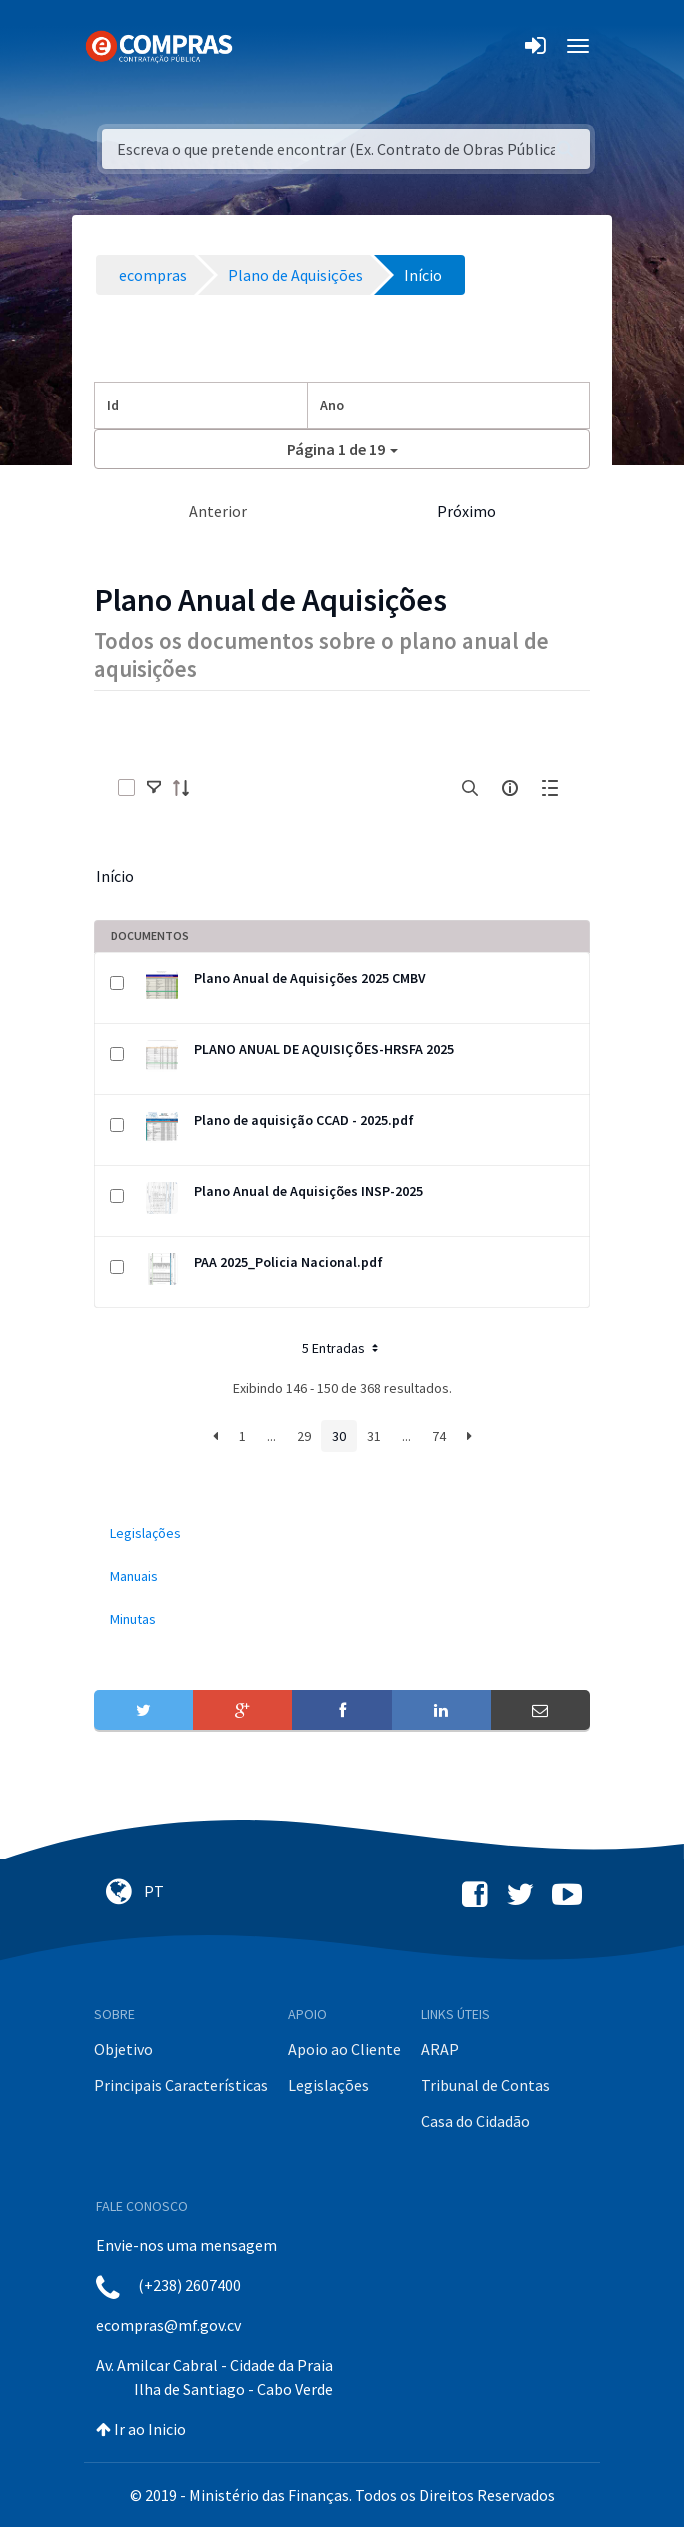 This screenshot has width=684, height=2527. Describe the element at coordinates (339, 1436) in the screenshot. I see `30` at that location.